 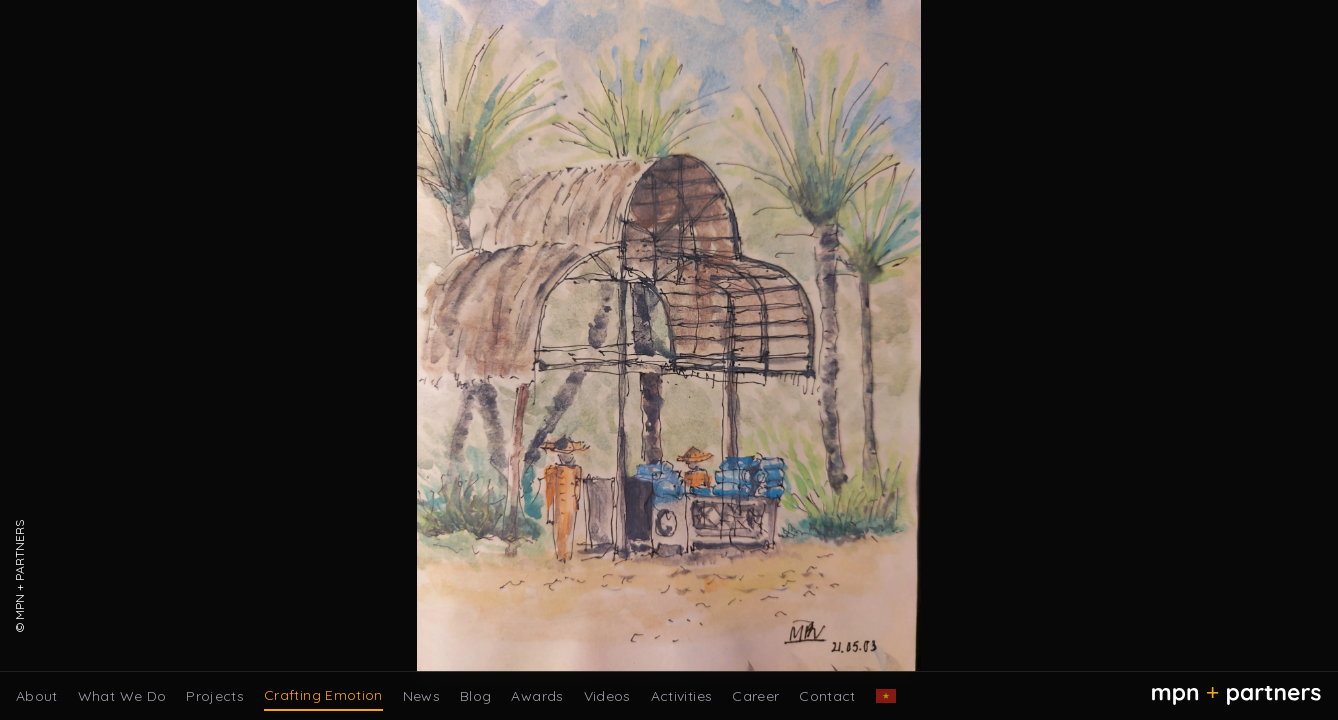 What do you see at coordinates (537, 696) in the screenshot?
I see `Awards` at bounding box center [537, 696].